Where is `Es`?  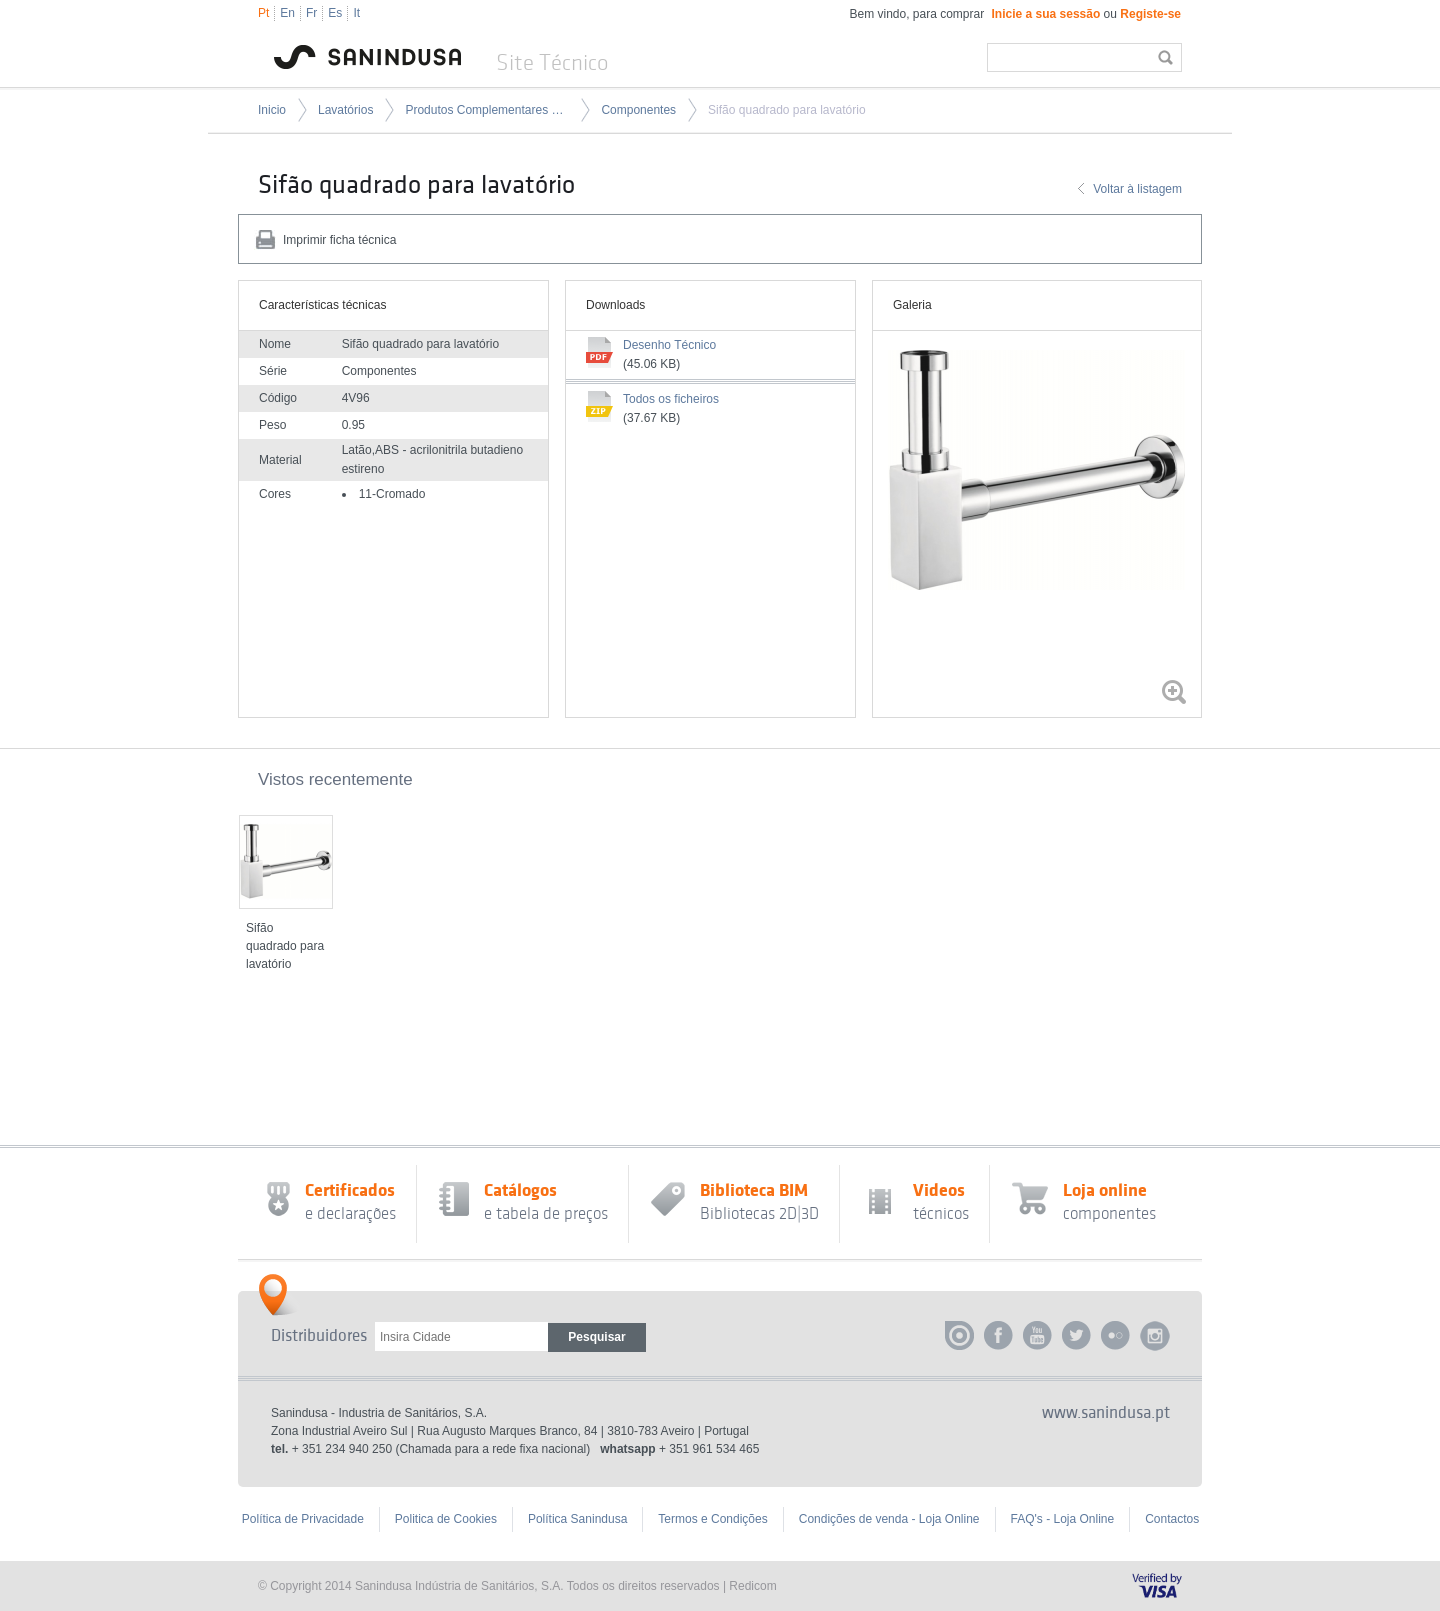
Es is located at coordinates (335, 13).